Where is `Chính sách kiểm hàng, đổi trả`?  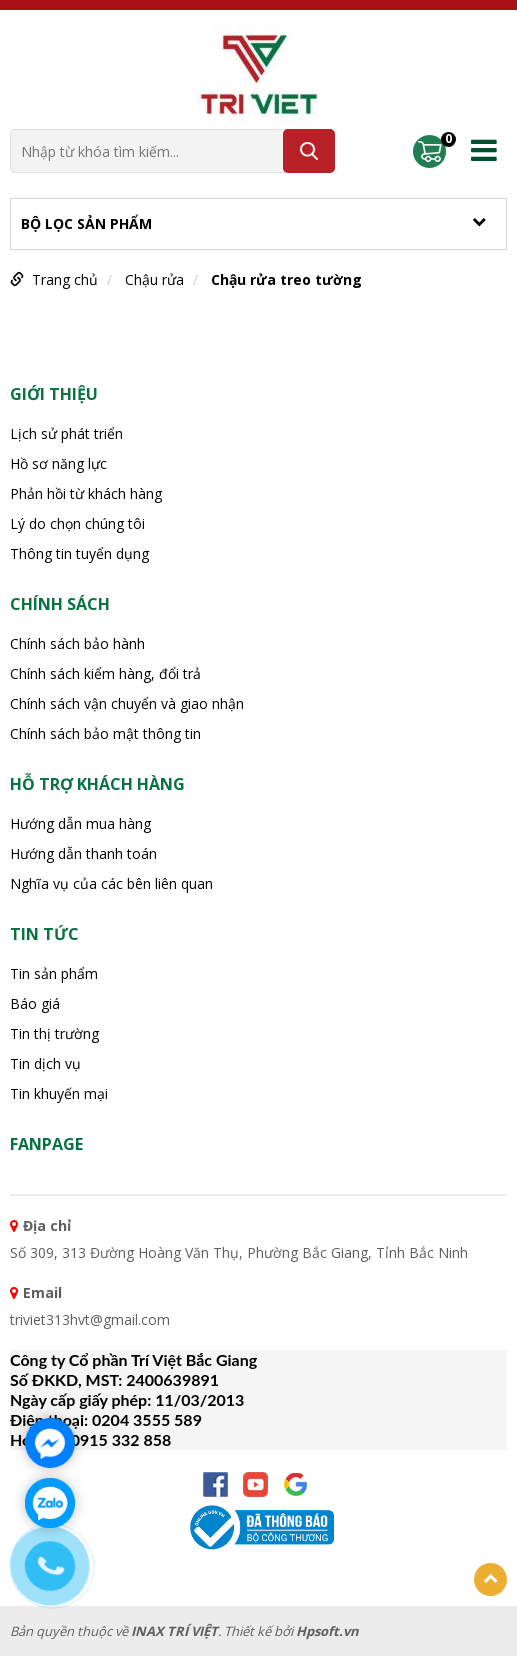
Chính sách kiểm hàng, đổi trả is located at coordinates (105, 673).